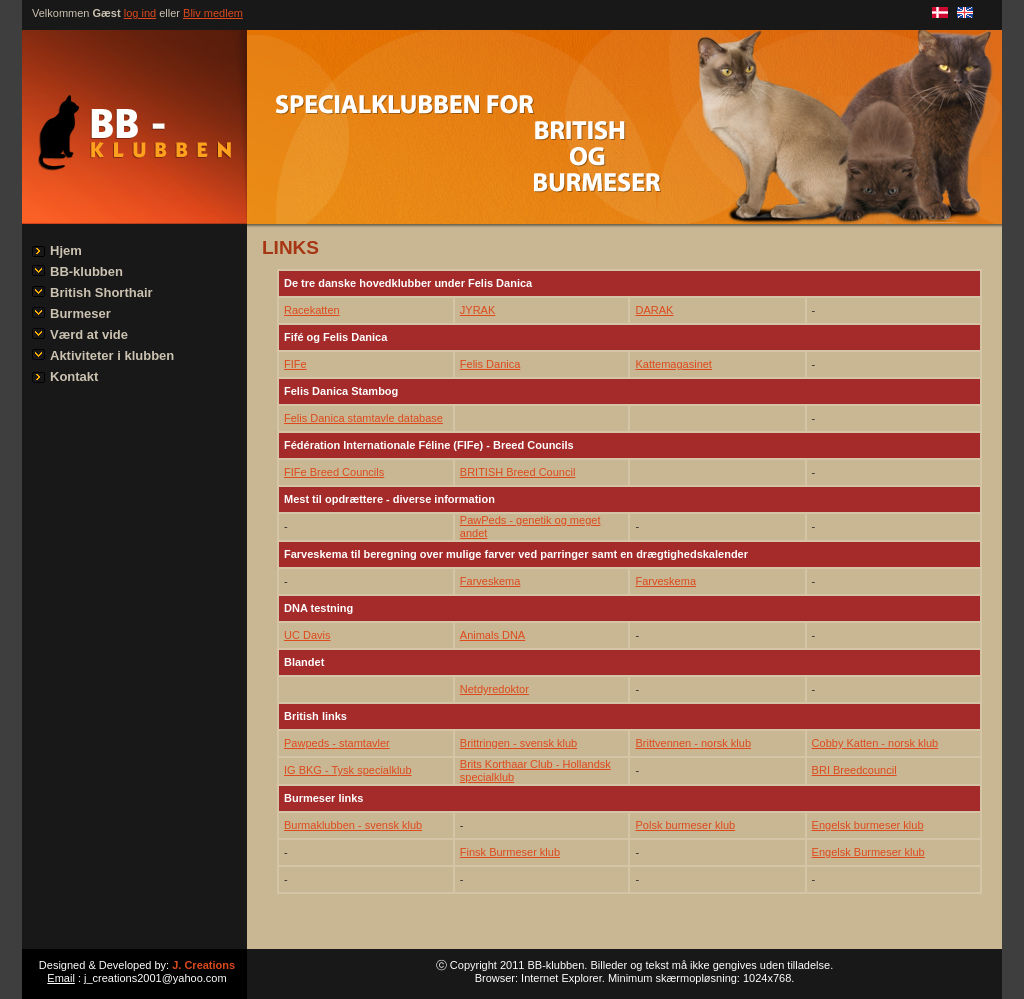 The image size is (1024, 999). Describe the element at coordinates (89, 334) in the screenshot. I see `Værd at vide` at that location.